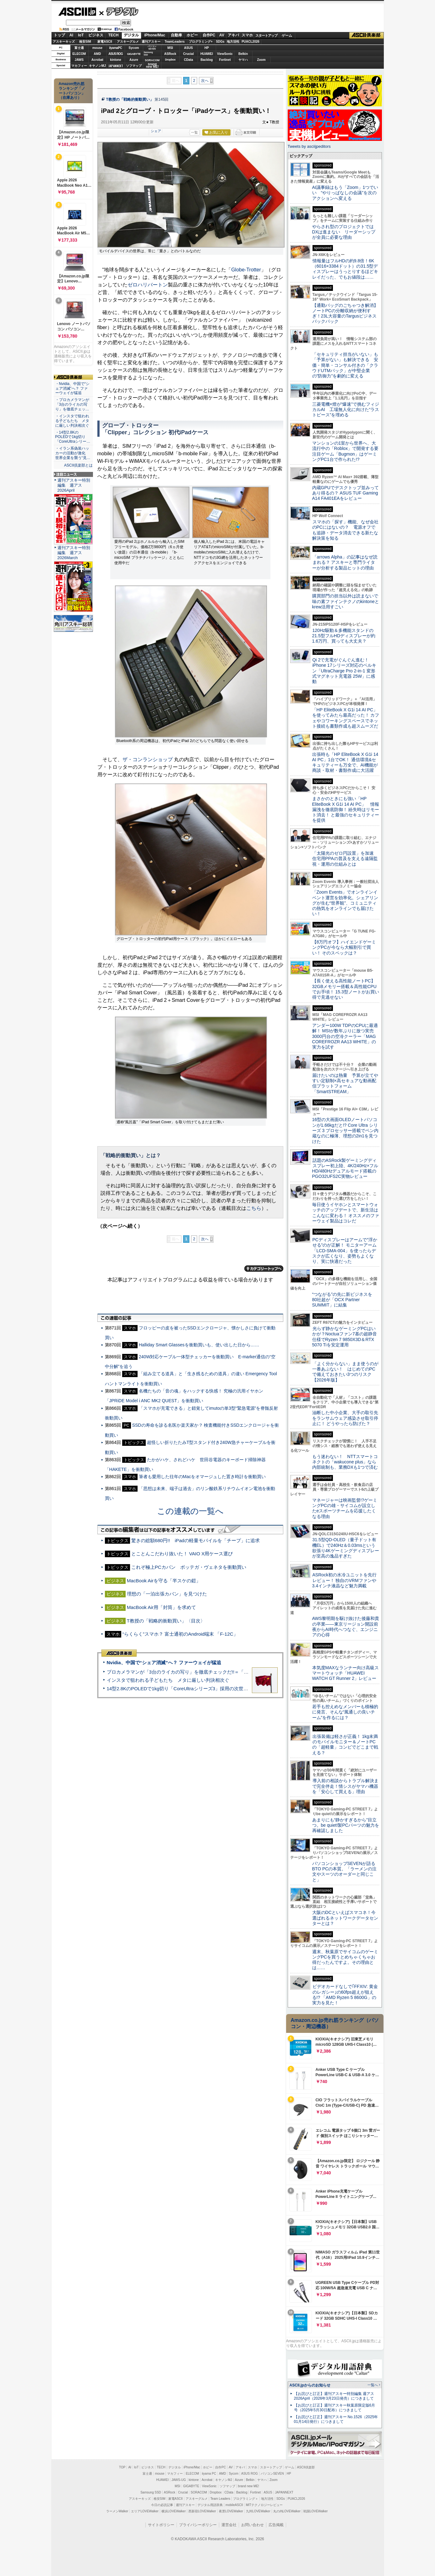 This screenshot has height=2576, width=435. What do you see at coordinates (170, 48) in the screenshot?
I see `MSI` at bounding box center [170, 48].